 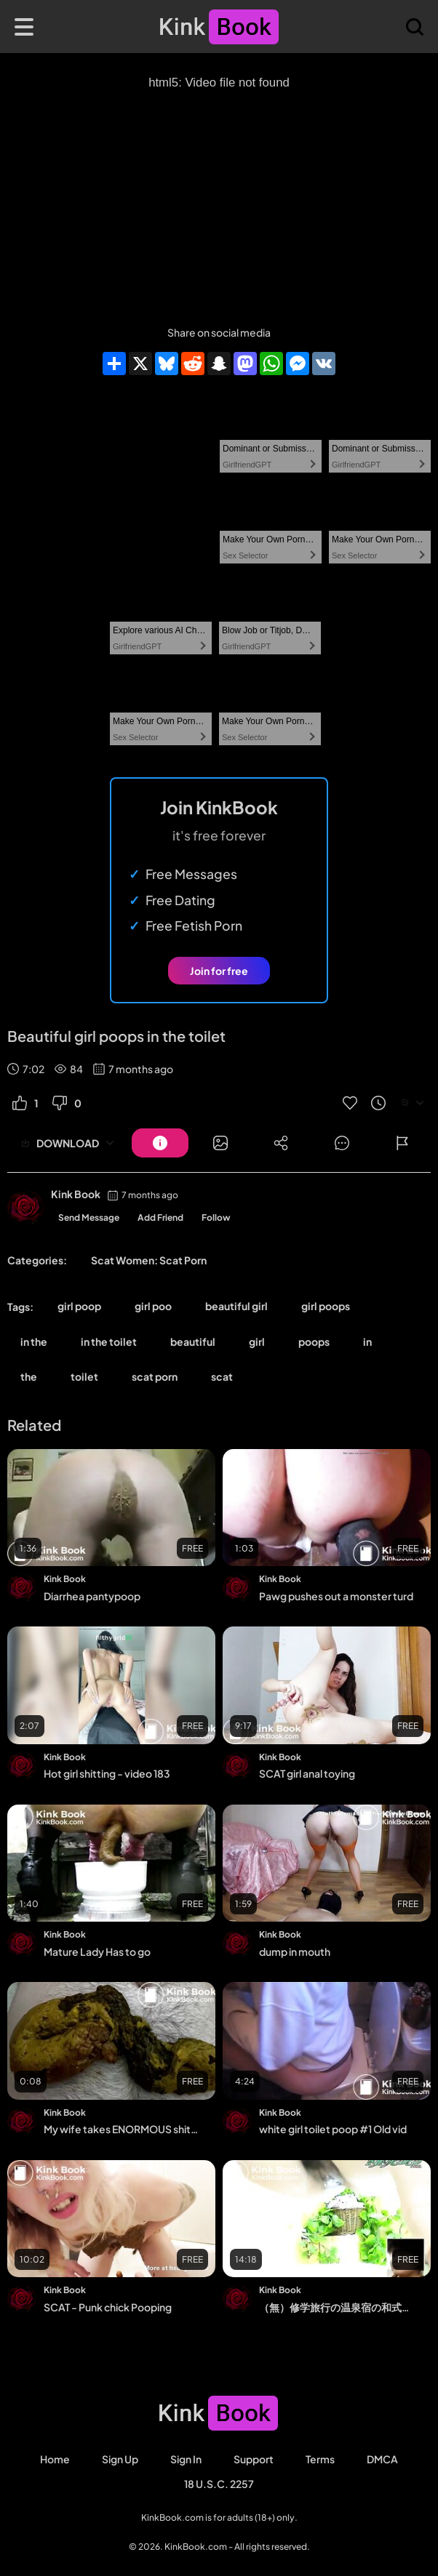 What do you see at coordinates (314, 1341) in the screenshot?
I see `poops` at bounding box center [314, 1341].